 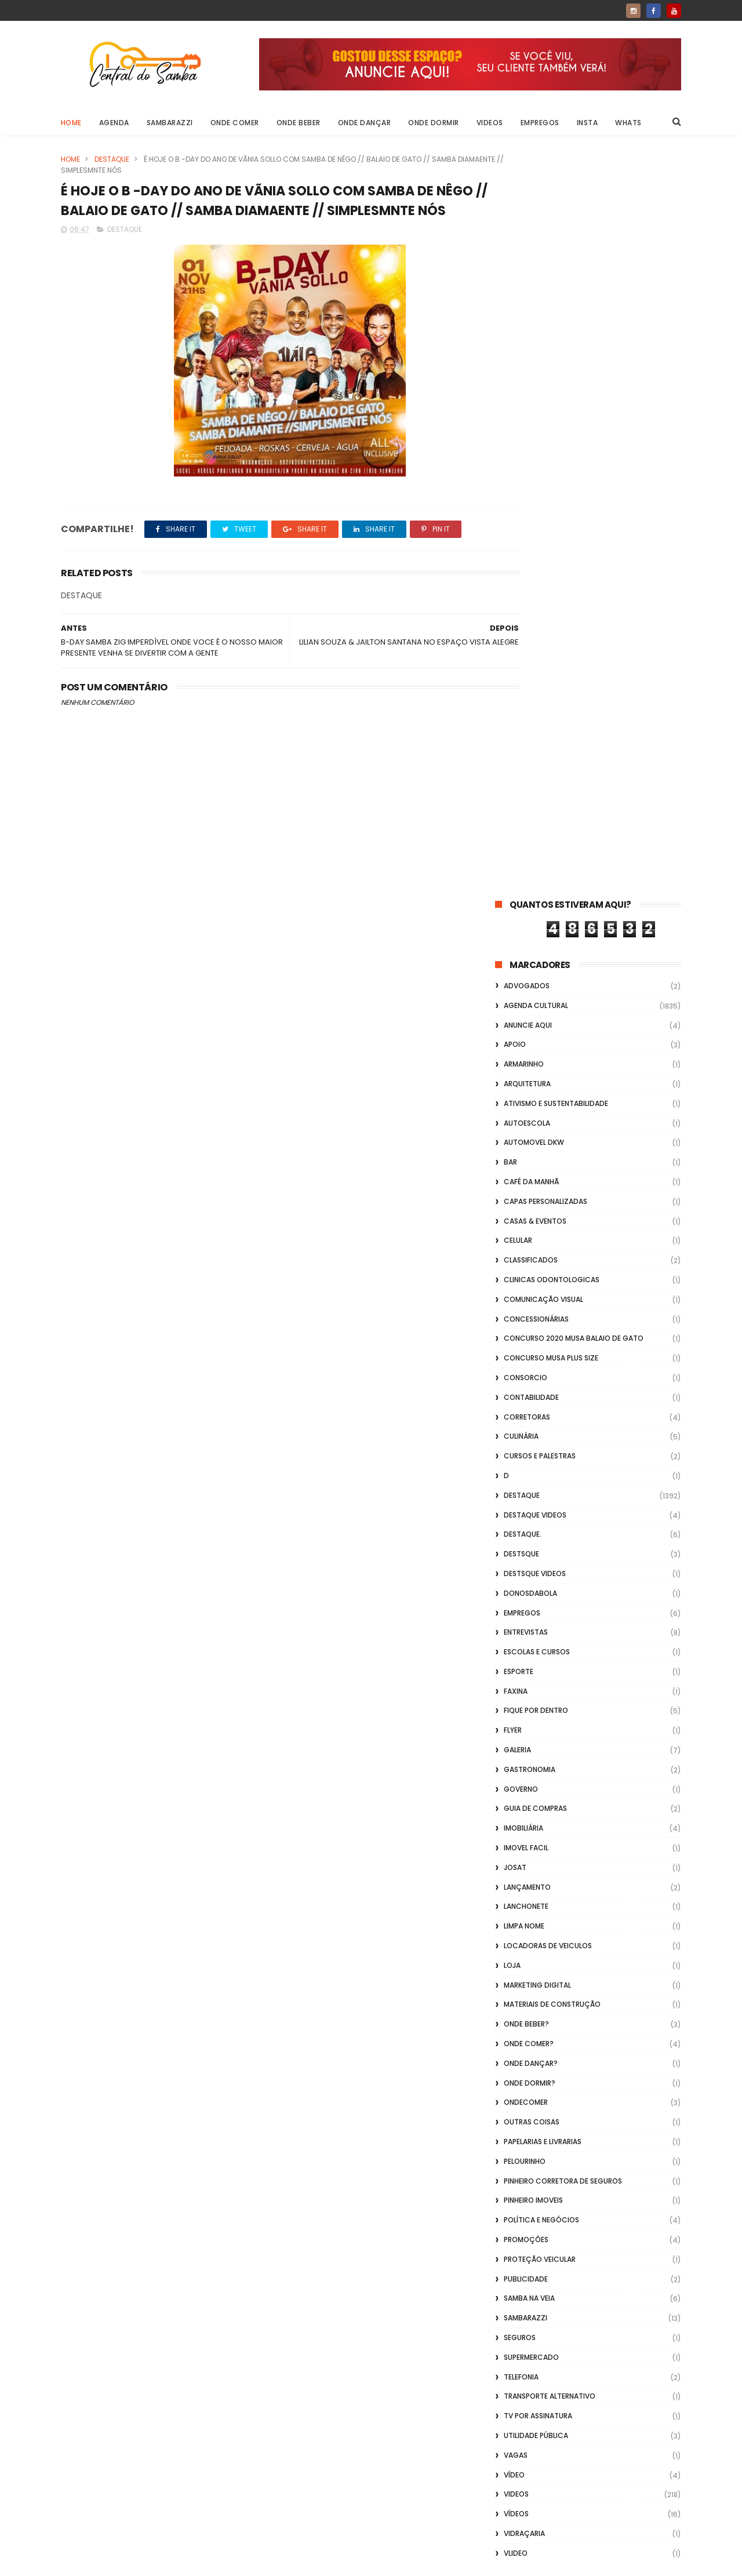 What do you see at coordinates (536, 578) in the screenshot?
I see `Concessionárias` at bounding box center [536, 578].